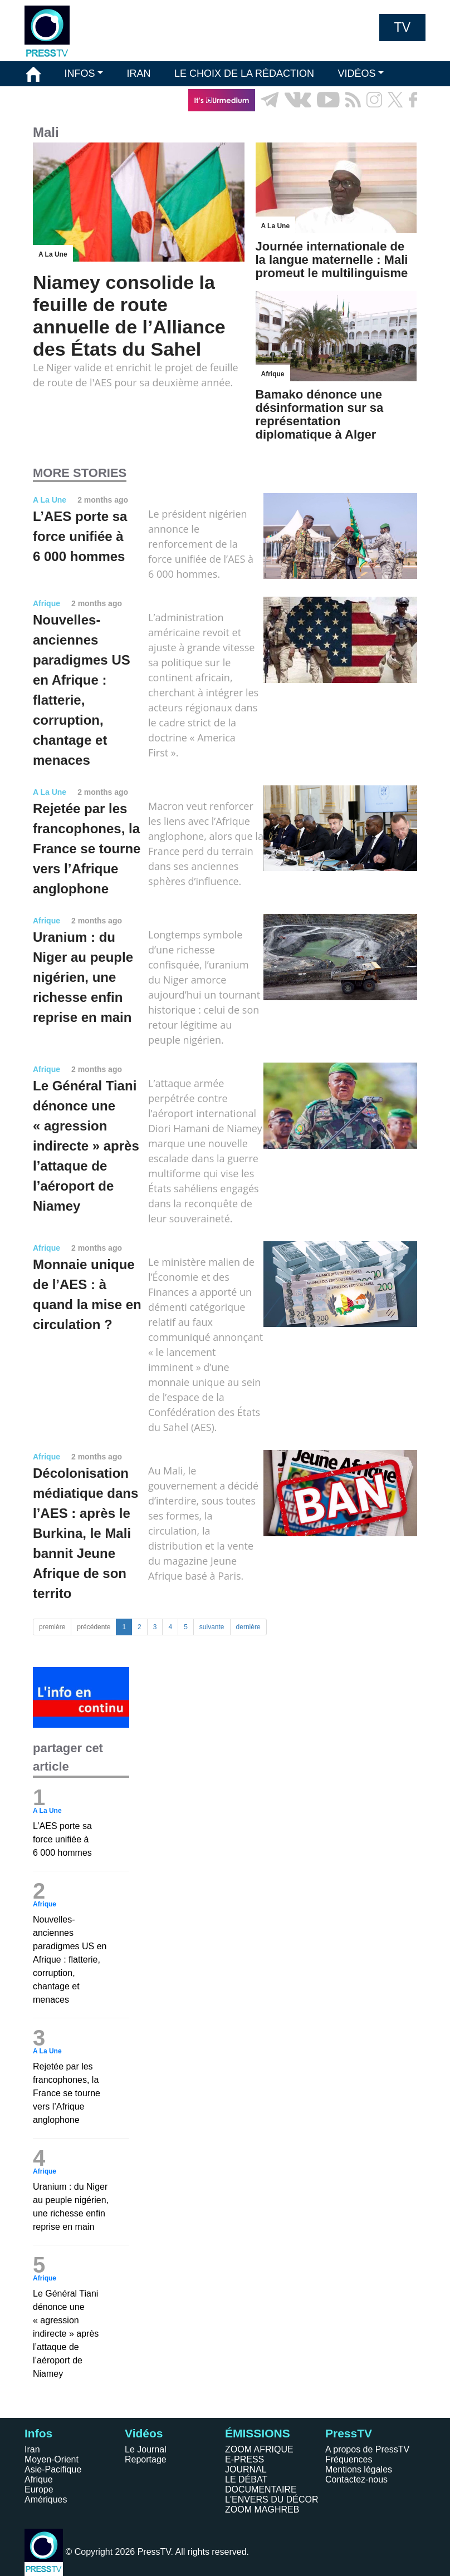 This screenshot has height=2576, width=450. What do you see at coordinates (52, 2459) in the screenshot?
I see `Moyen-Orient` at bounding box center [52, 2459].